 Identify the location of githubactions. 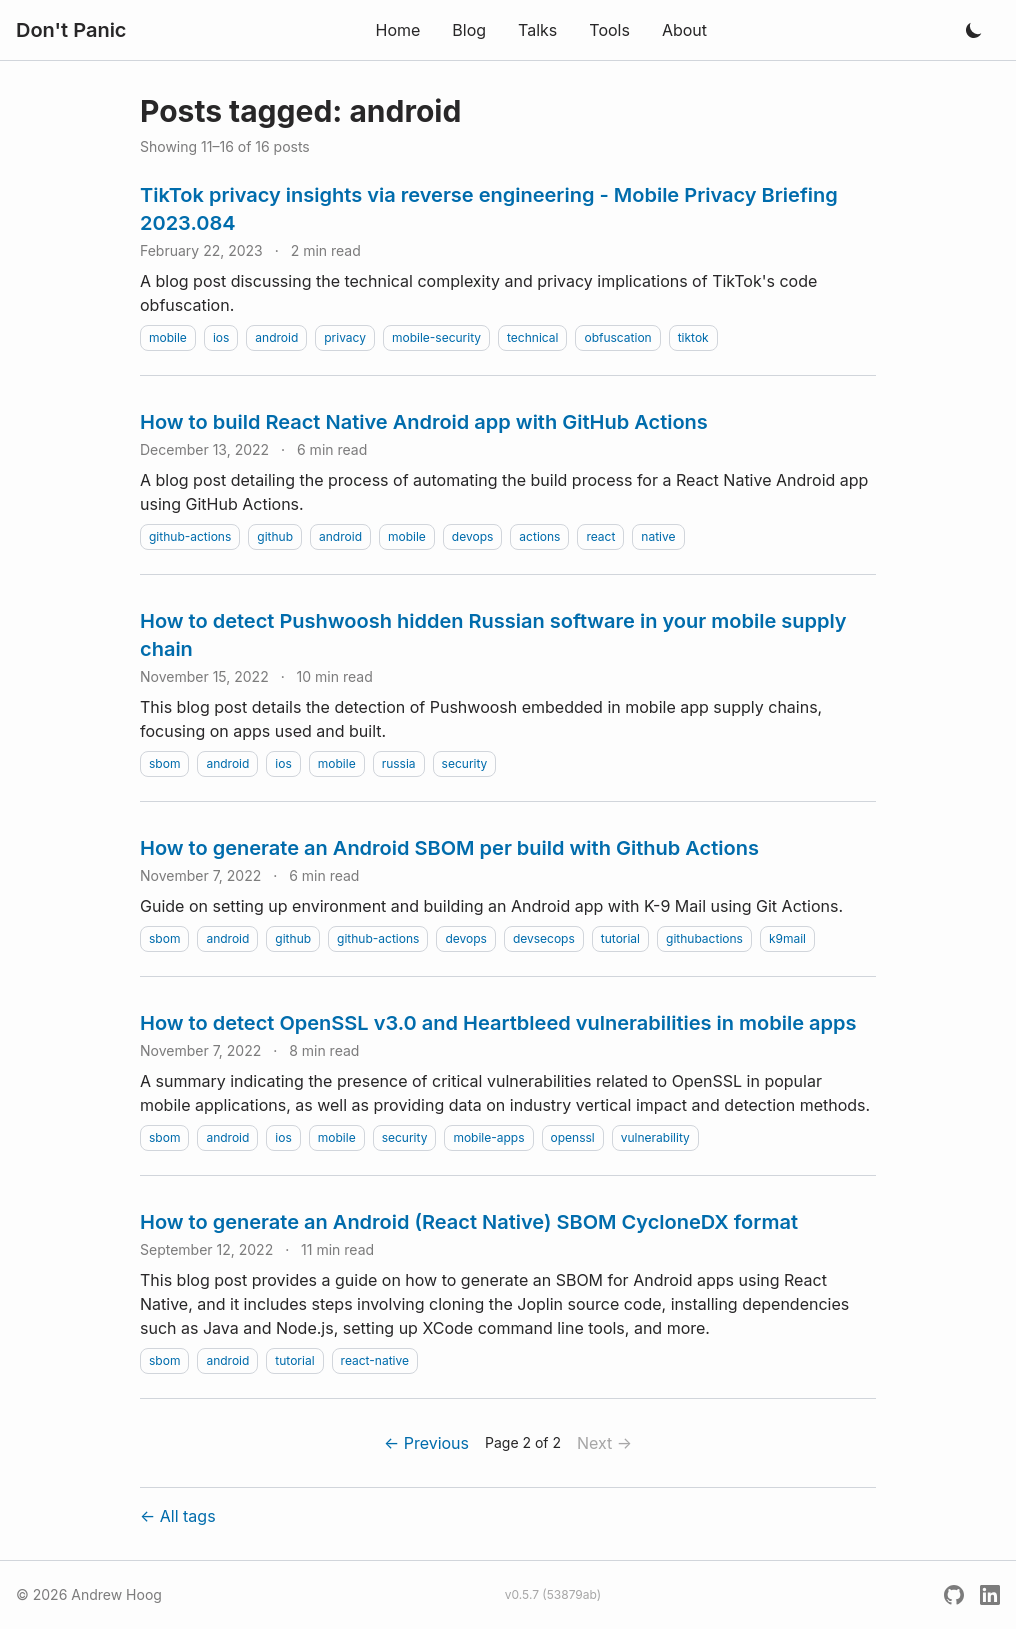
(704, 938).